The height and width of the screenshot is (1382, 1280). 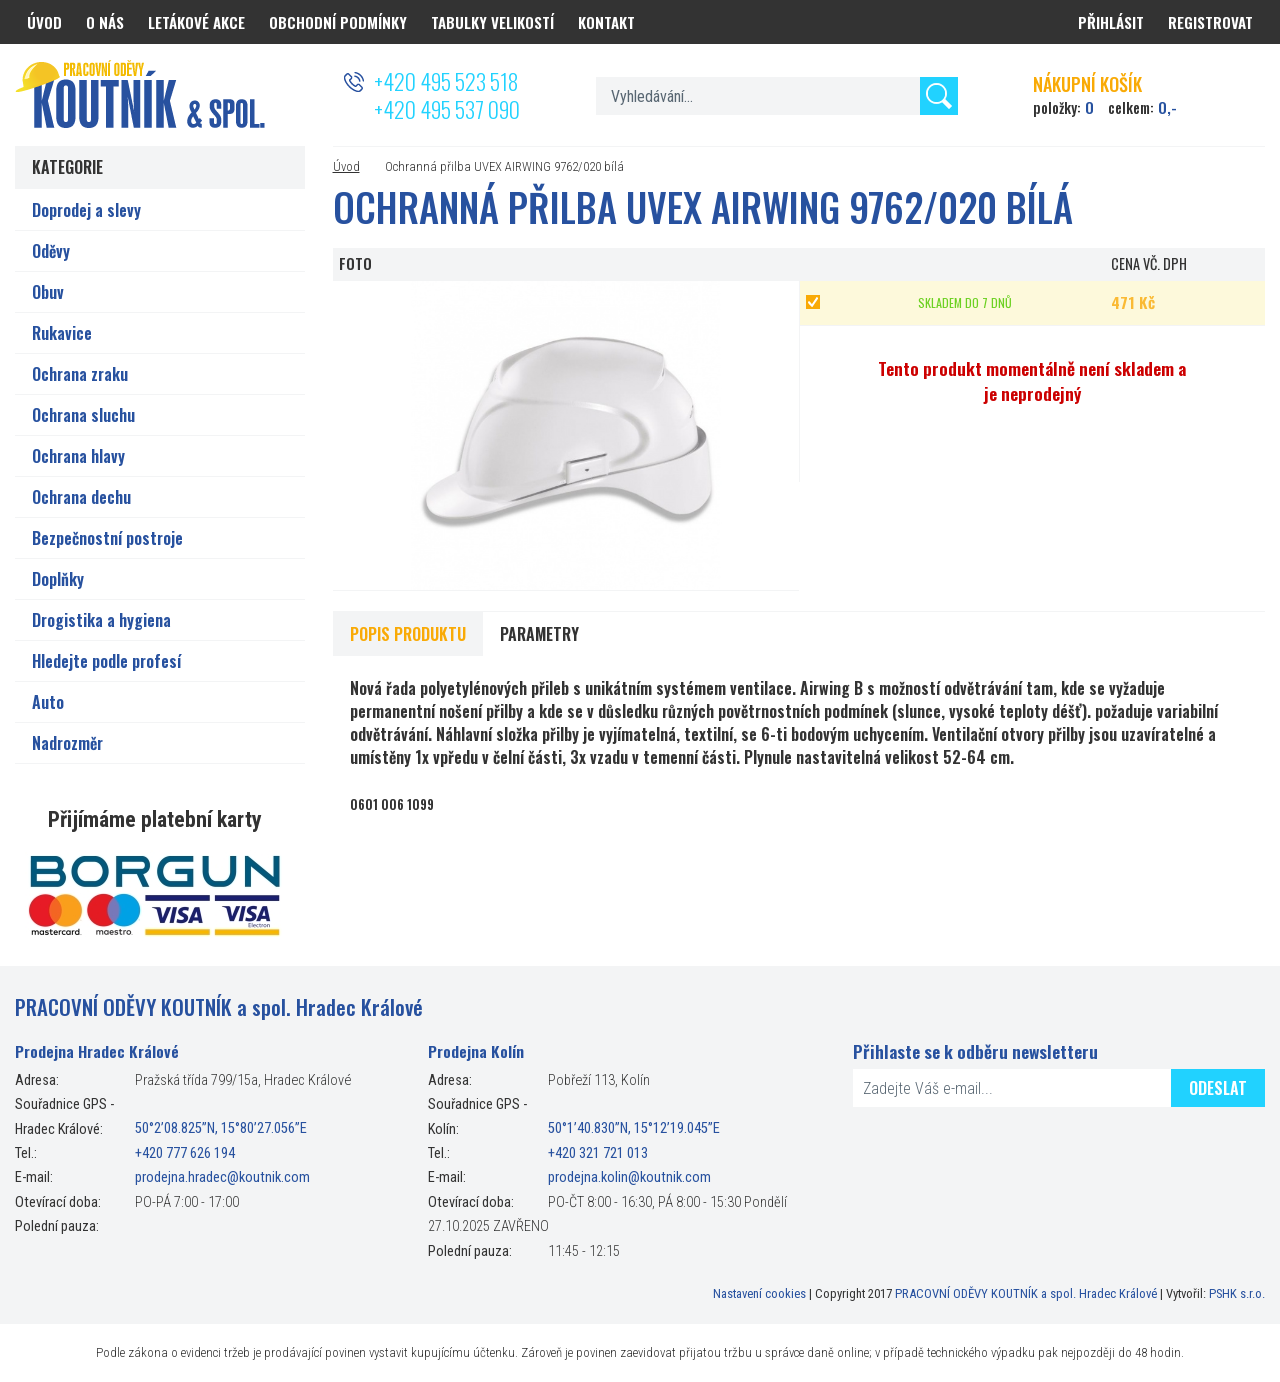 What do you see at coordinates (338, 22) in the screenshot?
I see `Obchodní podmínky` at bounding box center [338, 22].